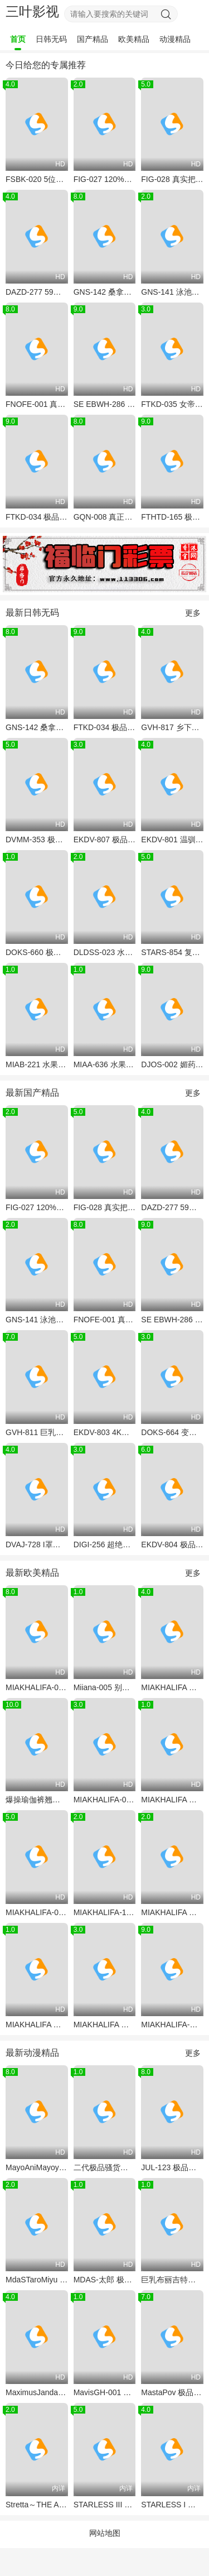 The image size is (209, 2576). Describe the element at coordinates (37, 179) in the screenshot. I see `FSBK-020 5位极品受虐狂美女后庭爆菊狂欢 240分钟高潮不断` at that location.